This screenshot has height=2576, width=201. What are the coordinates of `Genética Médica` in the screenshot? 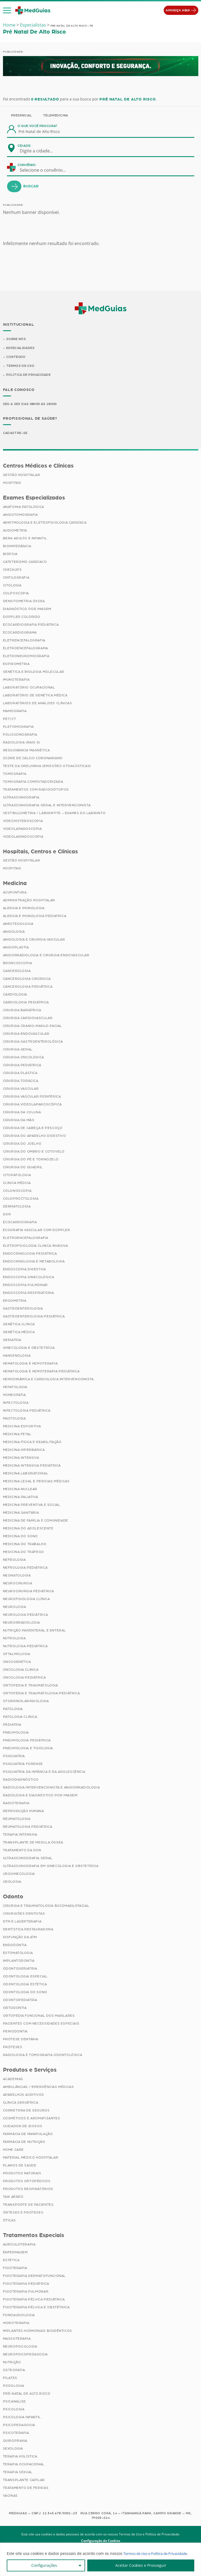 It's located at (19, 1333).